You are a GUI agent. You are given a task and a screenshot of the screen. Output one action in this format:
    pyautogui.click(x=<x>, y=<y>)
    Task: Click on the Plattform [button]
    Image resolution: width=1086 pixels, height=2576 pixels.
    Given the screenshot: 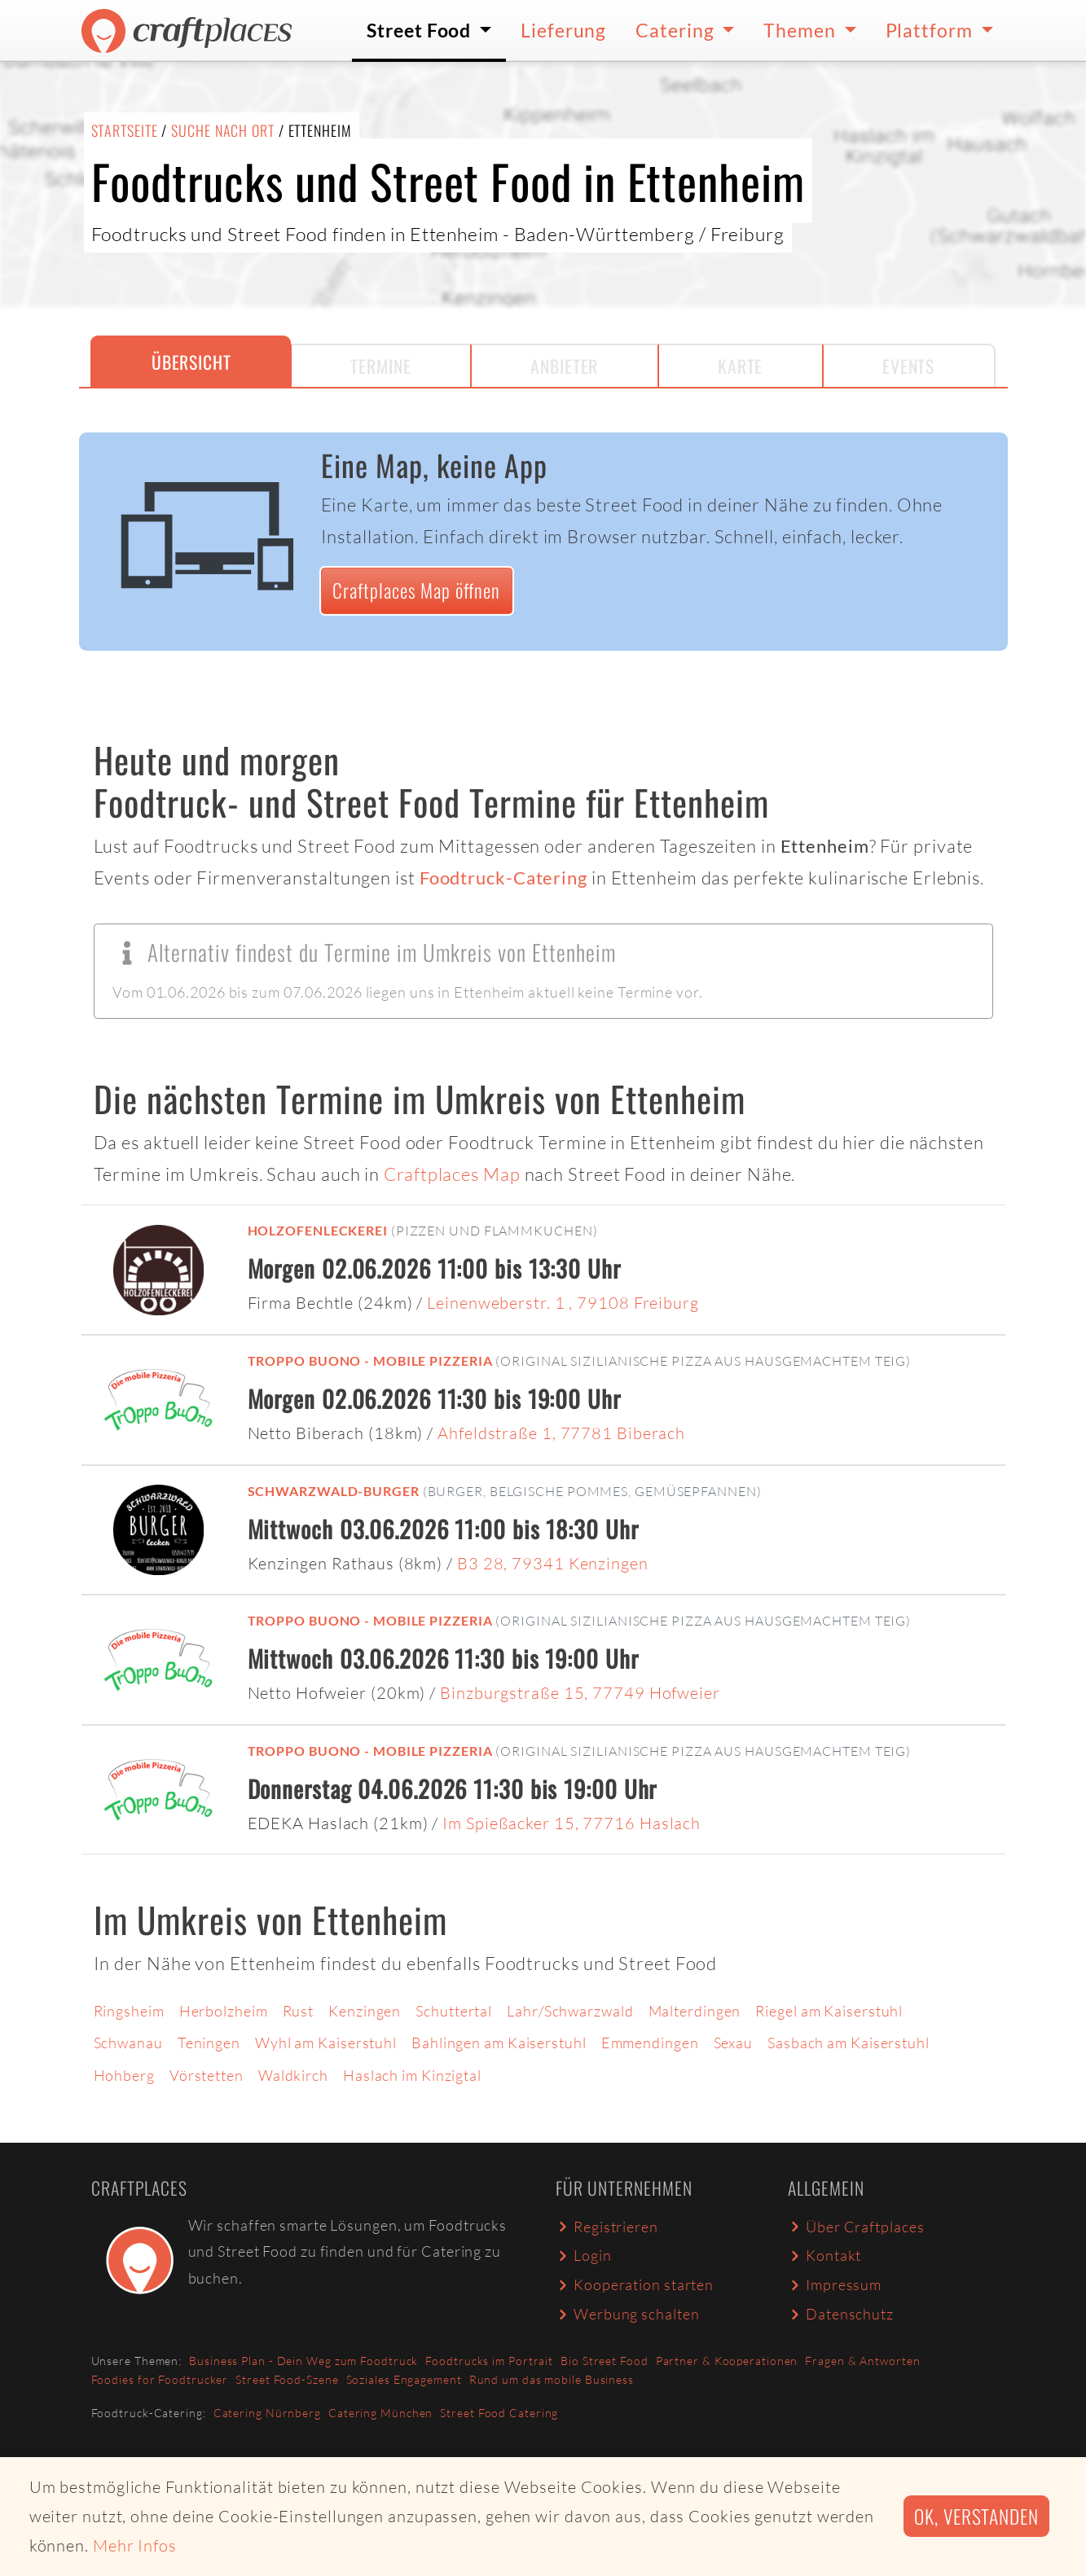 What is the action you would take?
    pyautogui.click(x=931, y=30)
    